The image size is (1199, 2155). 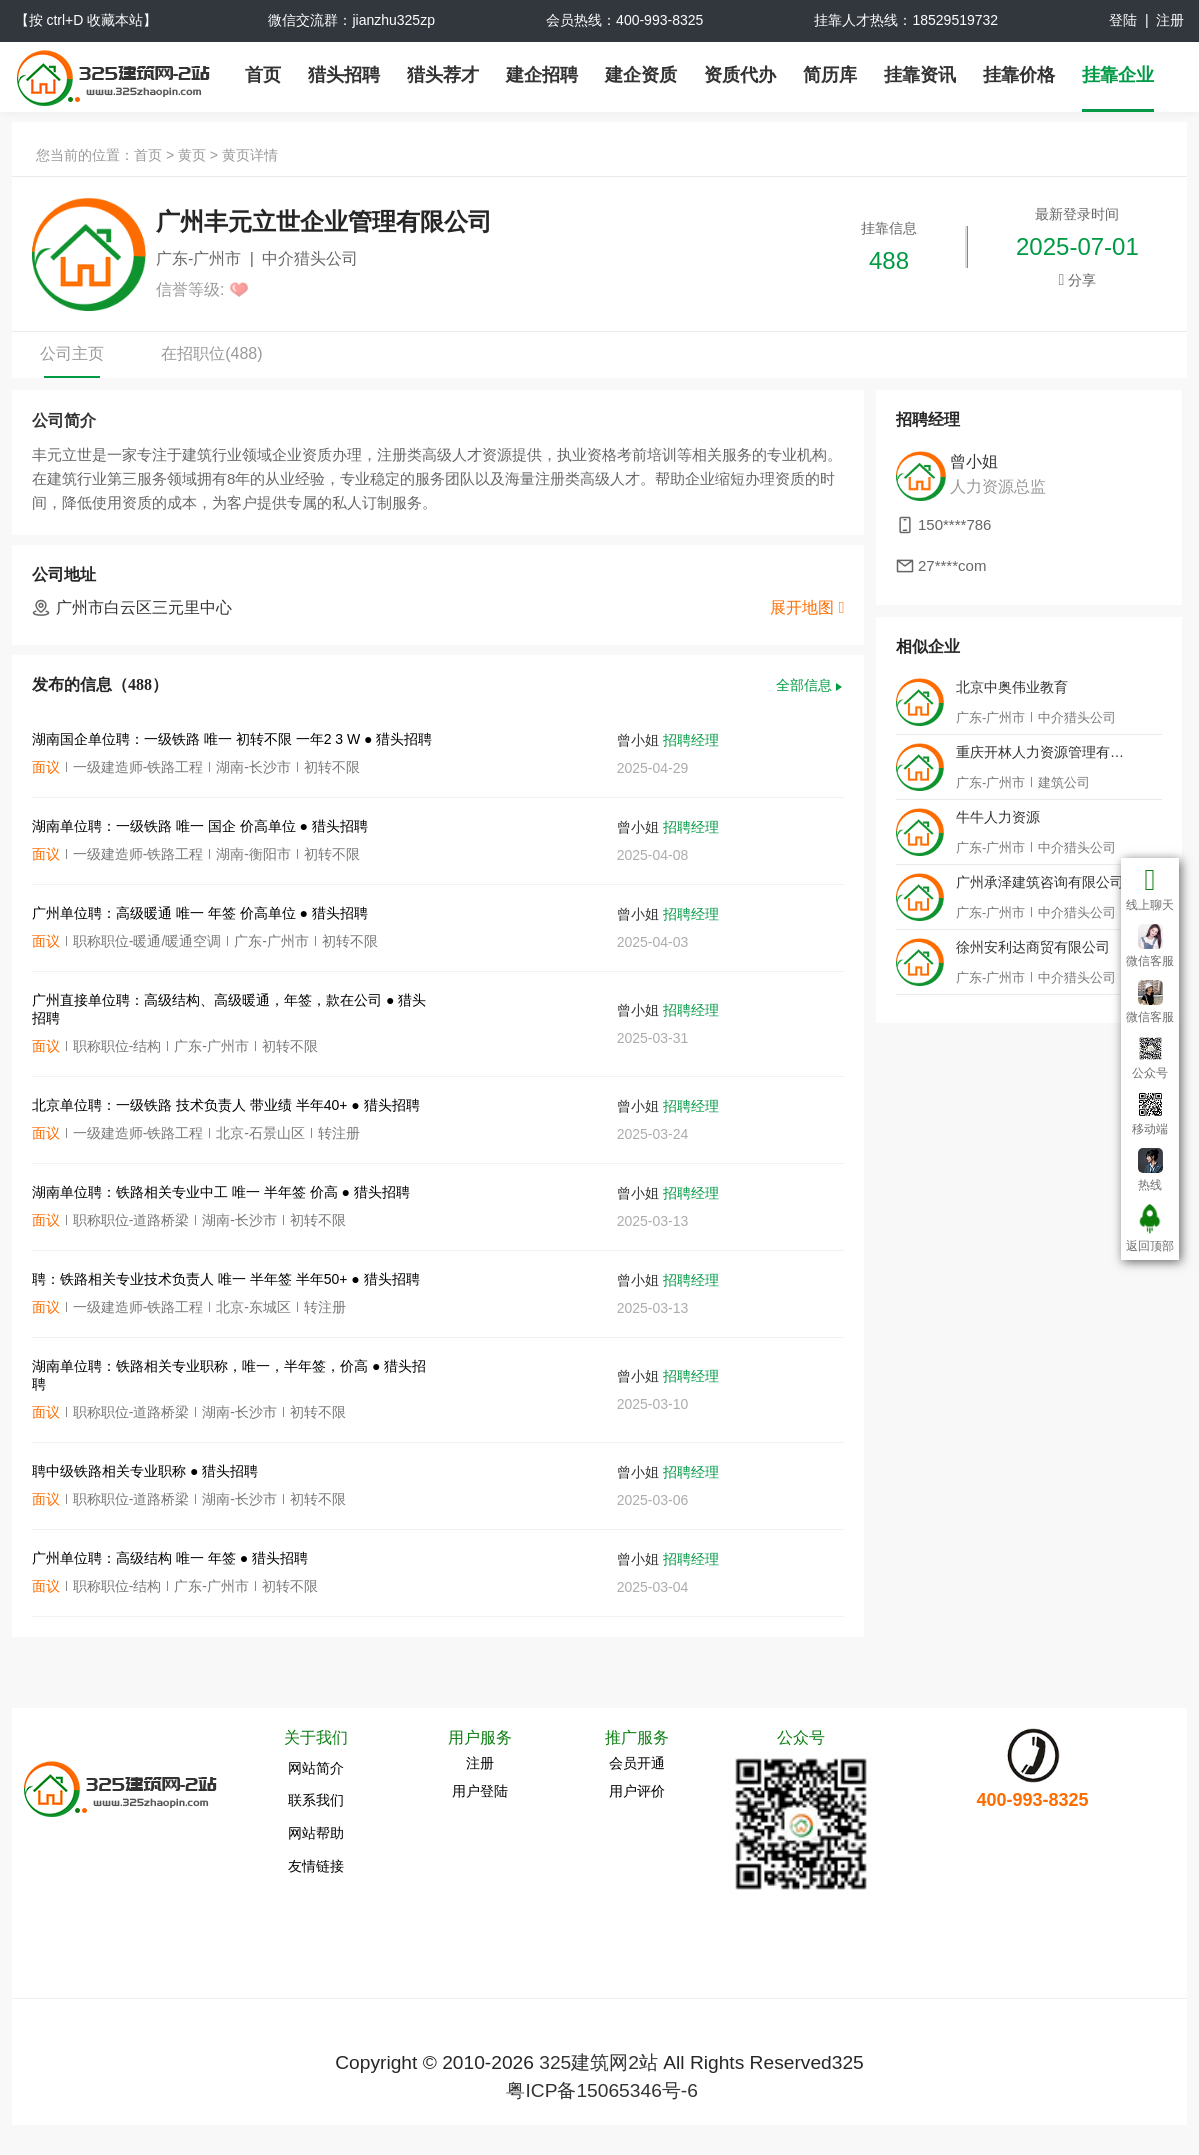 What do you see at coordinates (598, 2062) in the screenshot?
I see `325建筑网2站` at bounding box center [598, 2062].